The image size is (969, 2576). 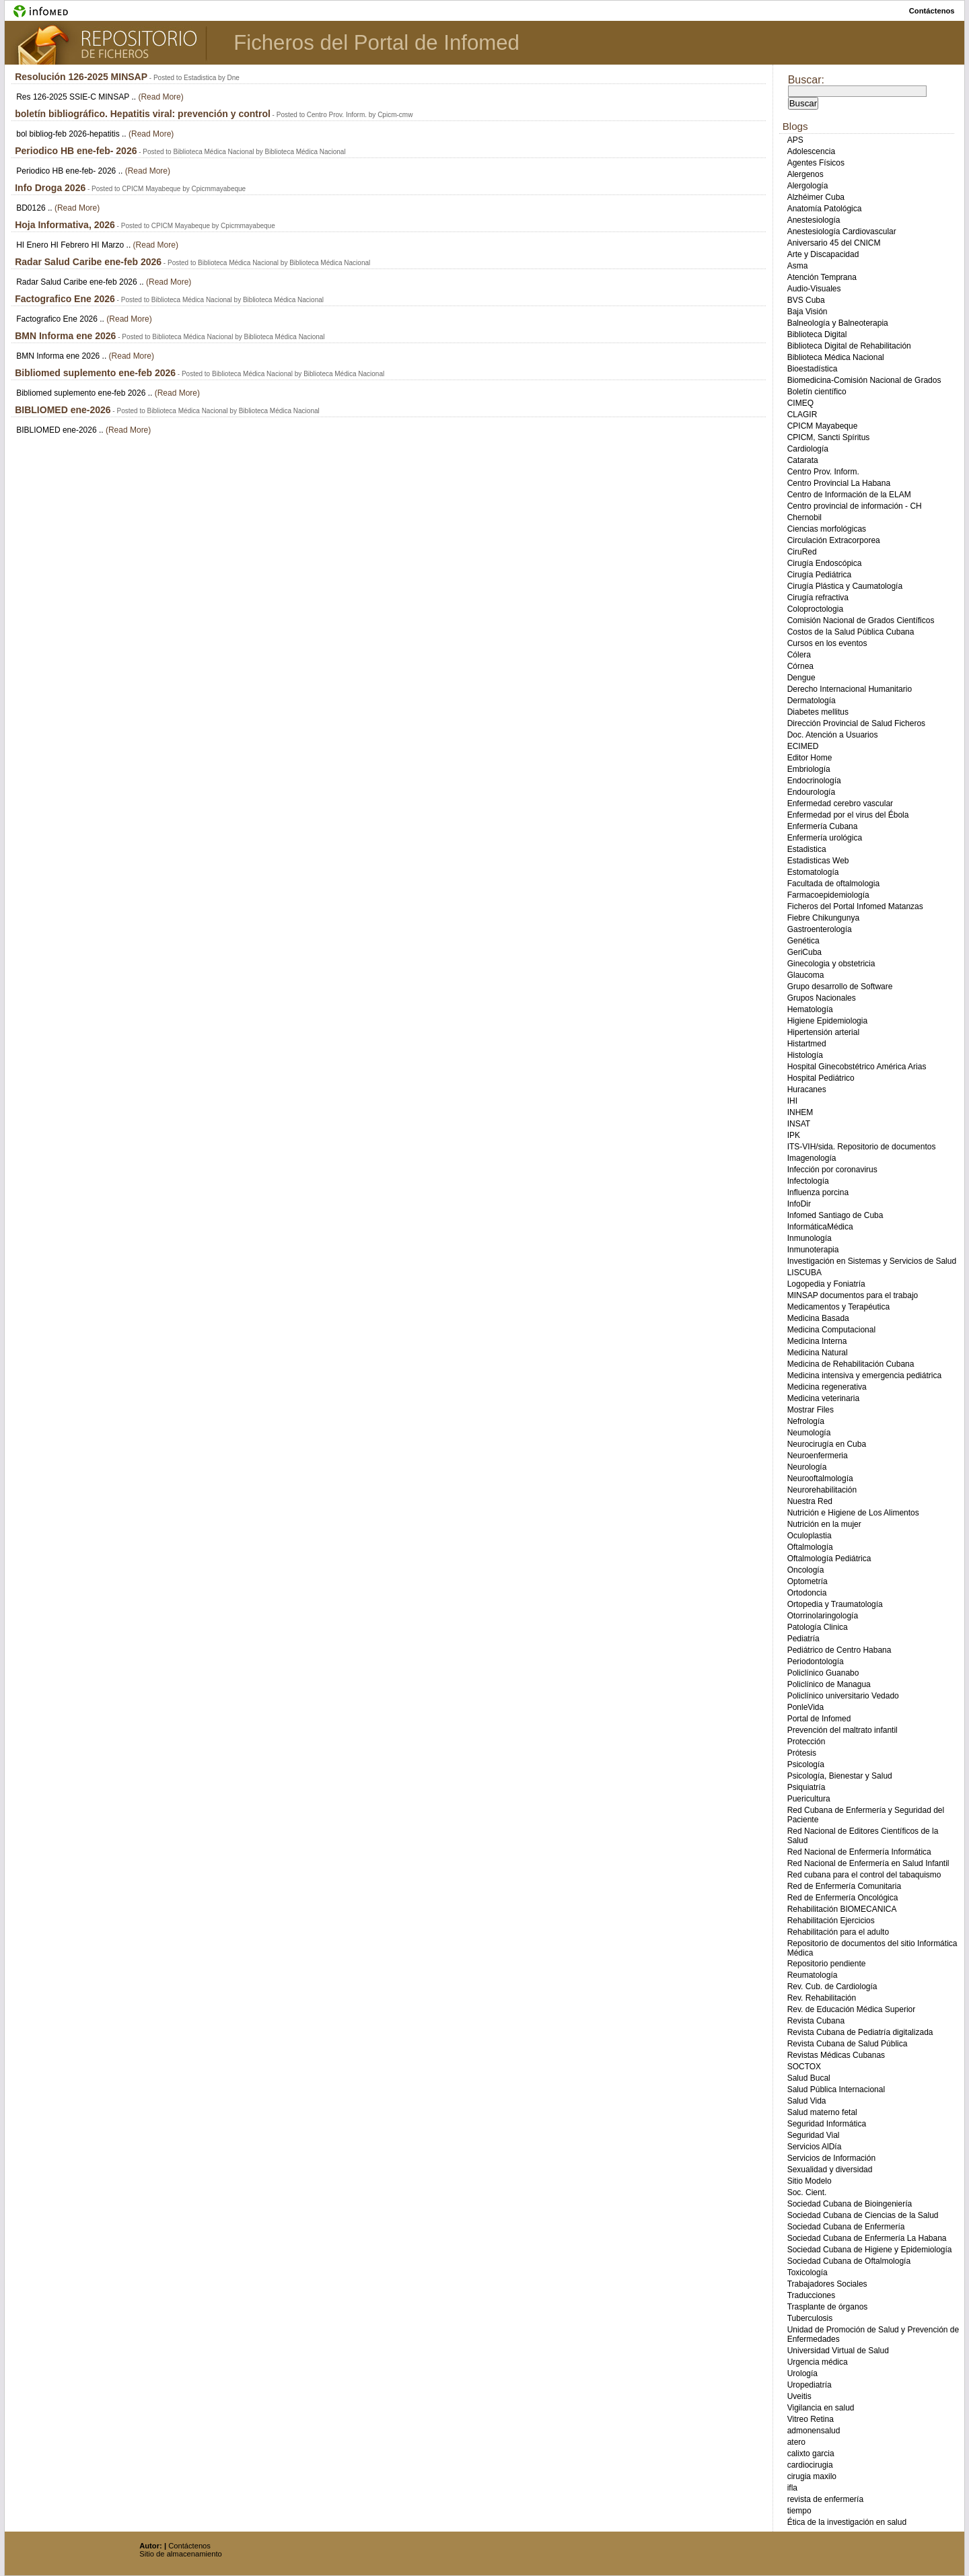 I want to click on INSAT, so click(x=798, y=1124).